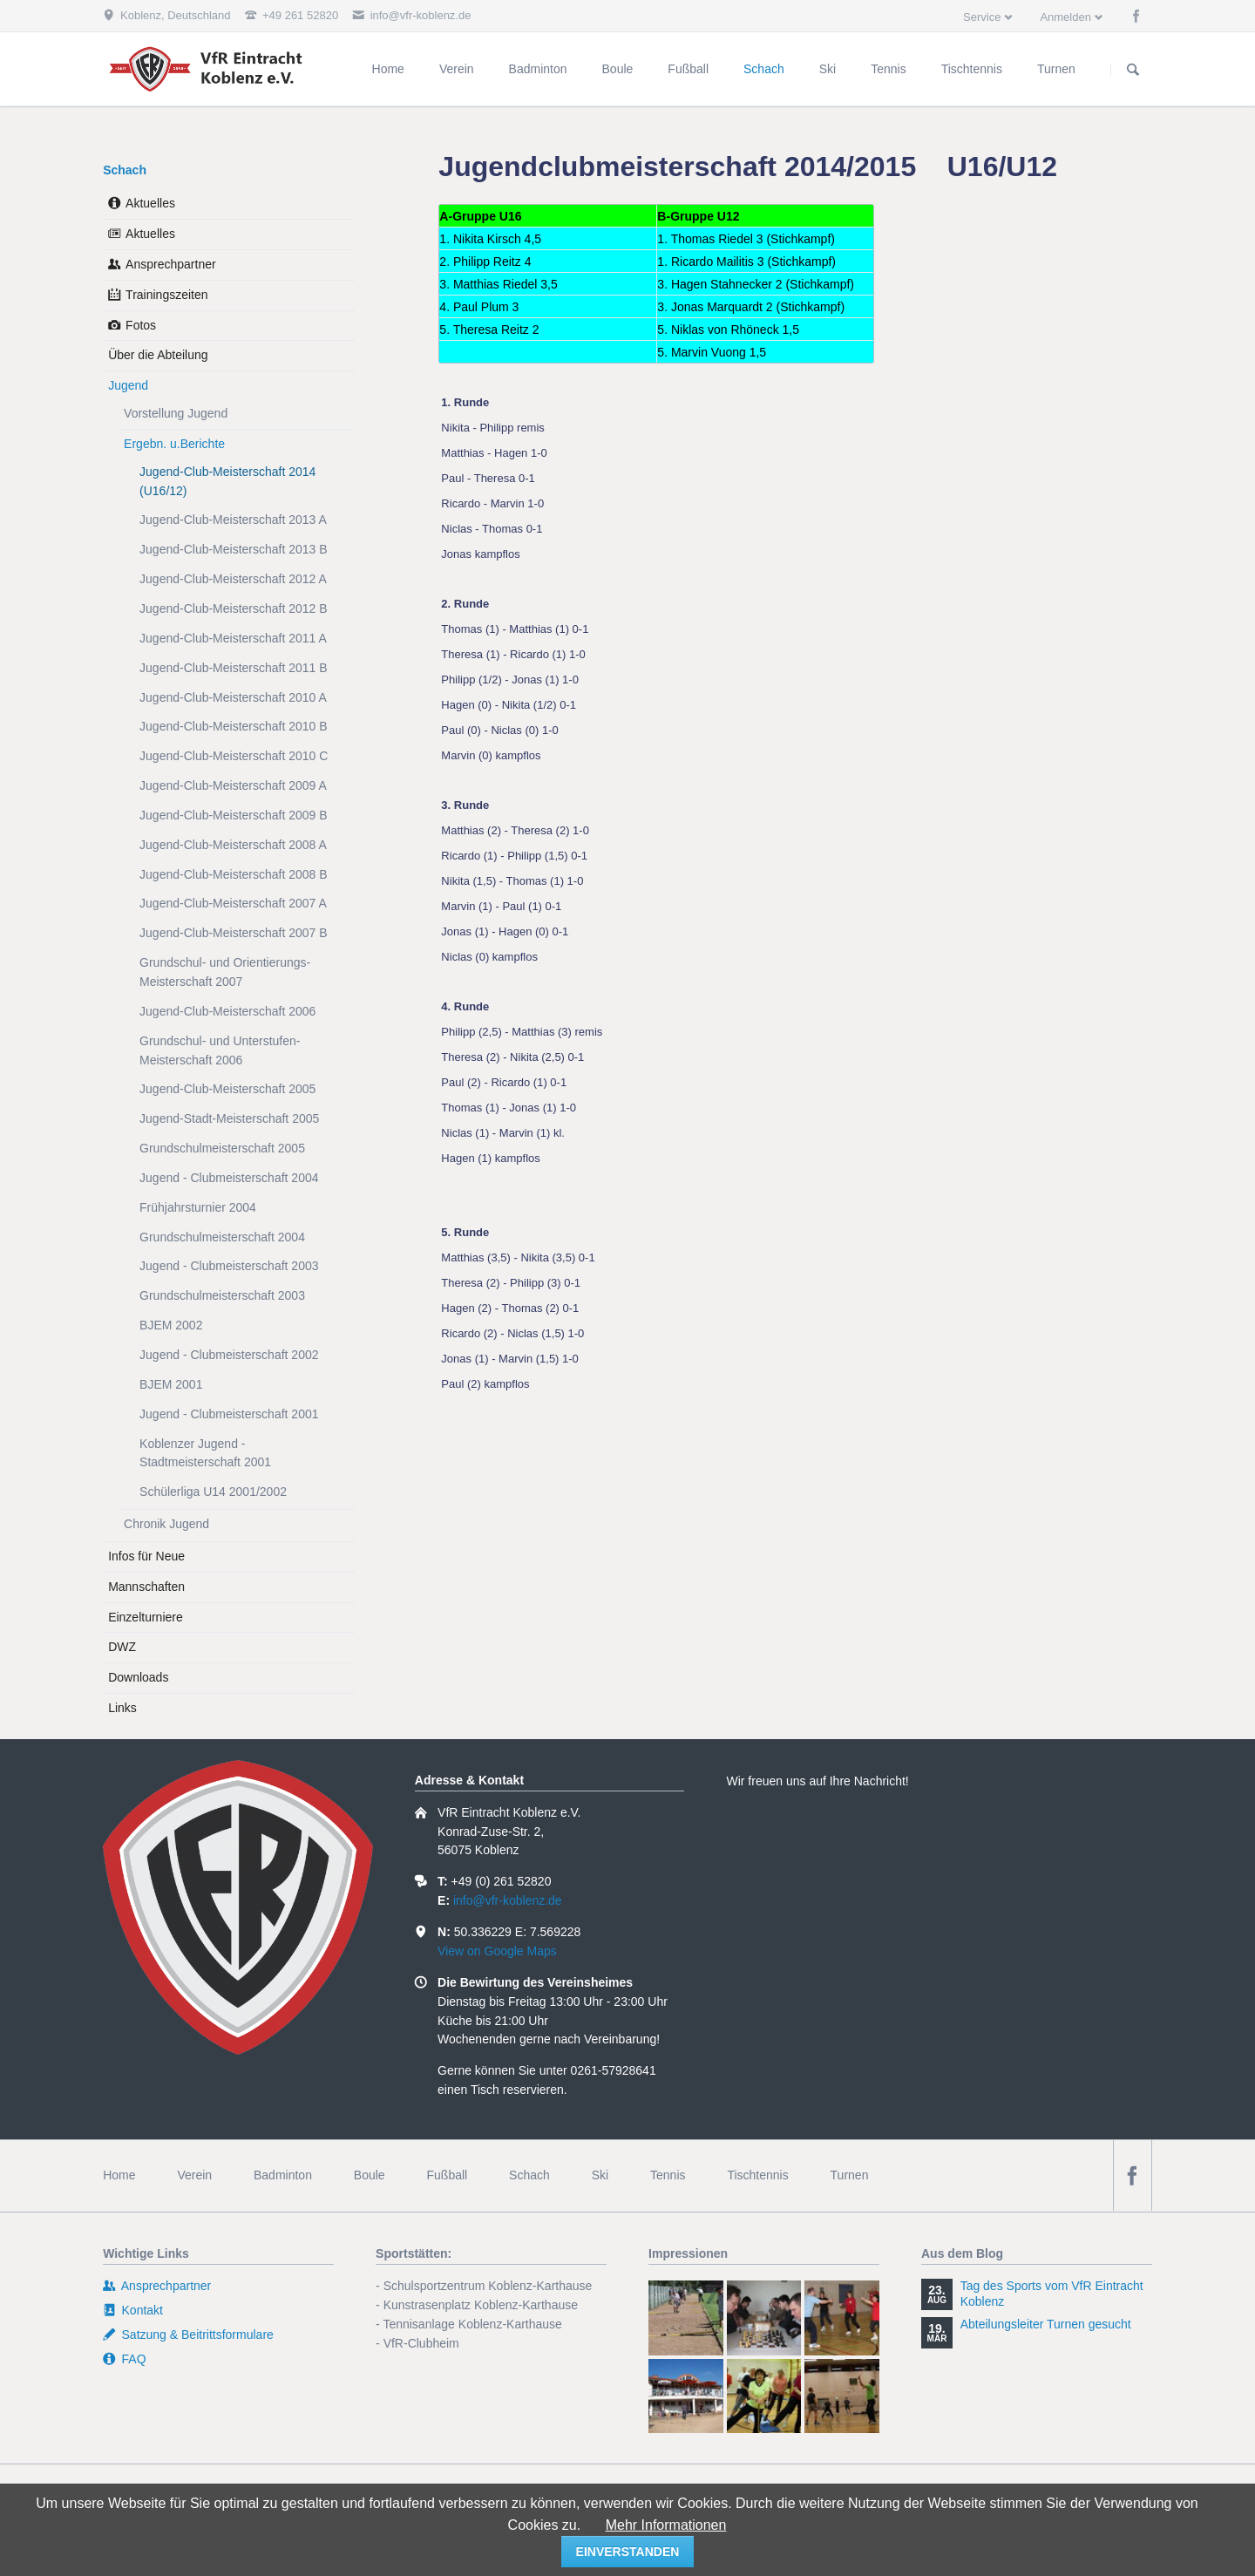  Describe the element at coordinates (233, 815) in the screenshot. I see `Jugend-Club-Meisterschaft 2009 B` at that location.